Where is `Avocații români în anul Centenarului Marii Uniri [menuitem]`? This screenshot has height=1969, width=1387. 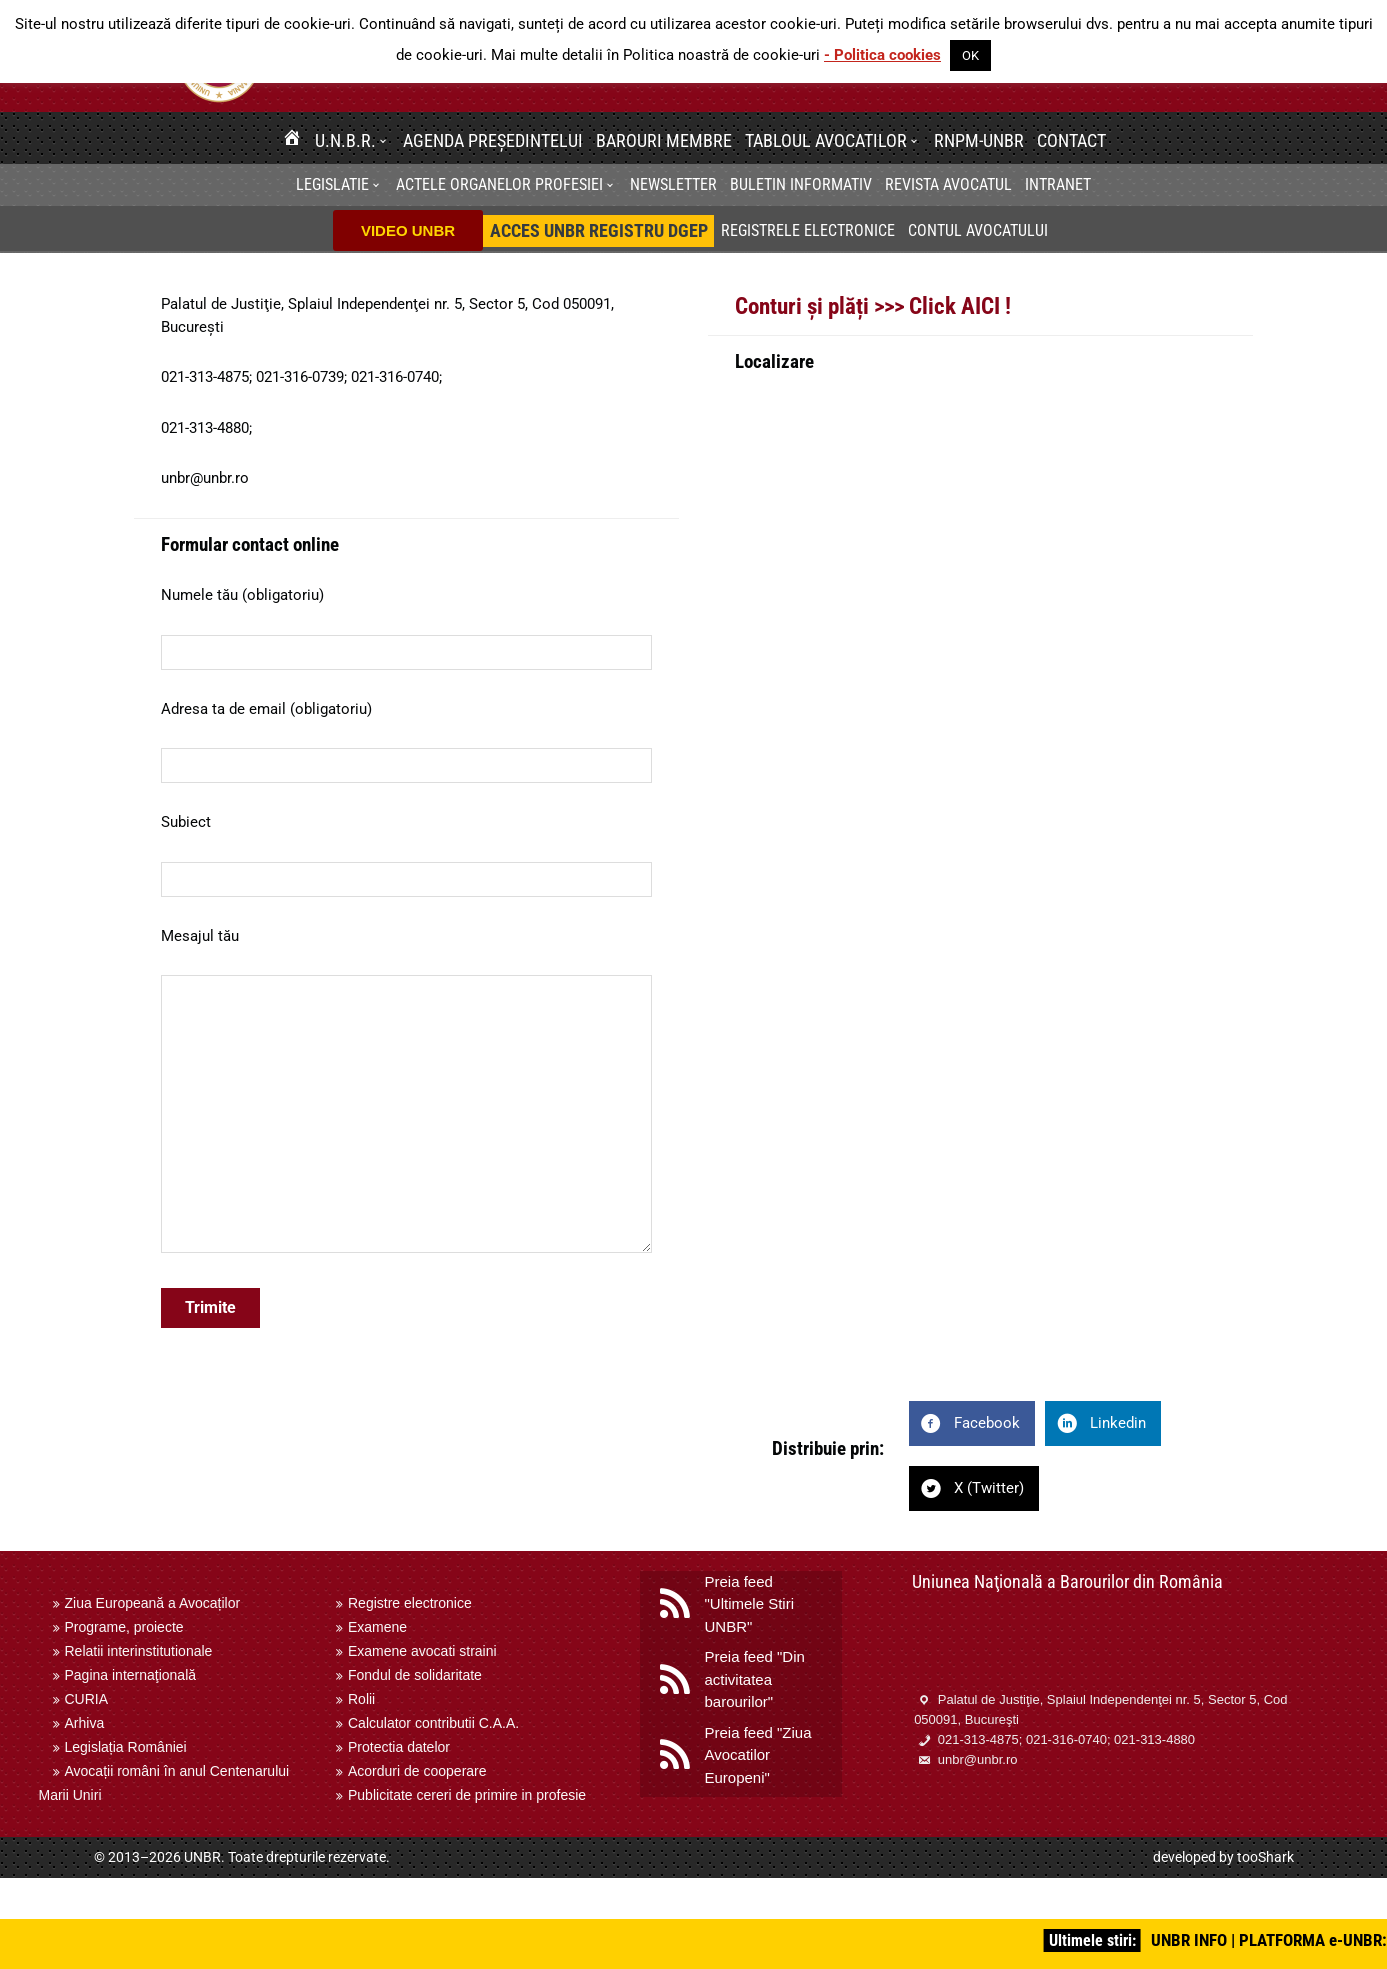 Avocații români în anul Centenarului Marii Uniri [menuitem] is located at coordinates (164, 1783).